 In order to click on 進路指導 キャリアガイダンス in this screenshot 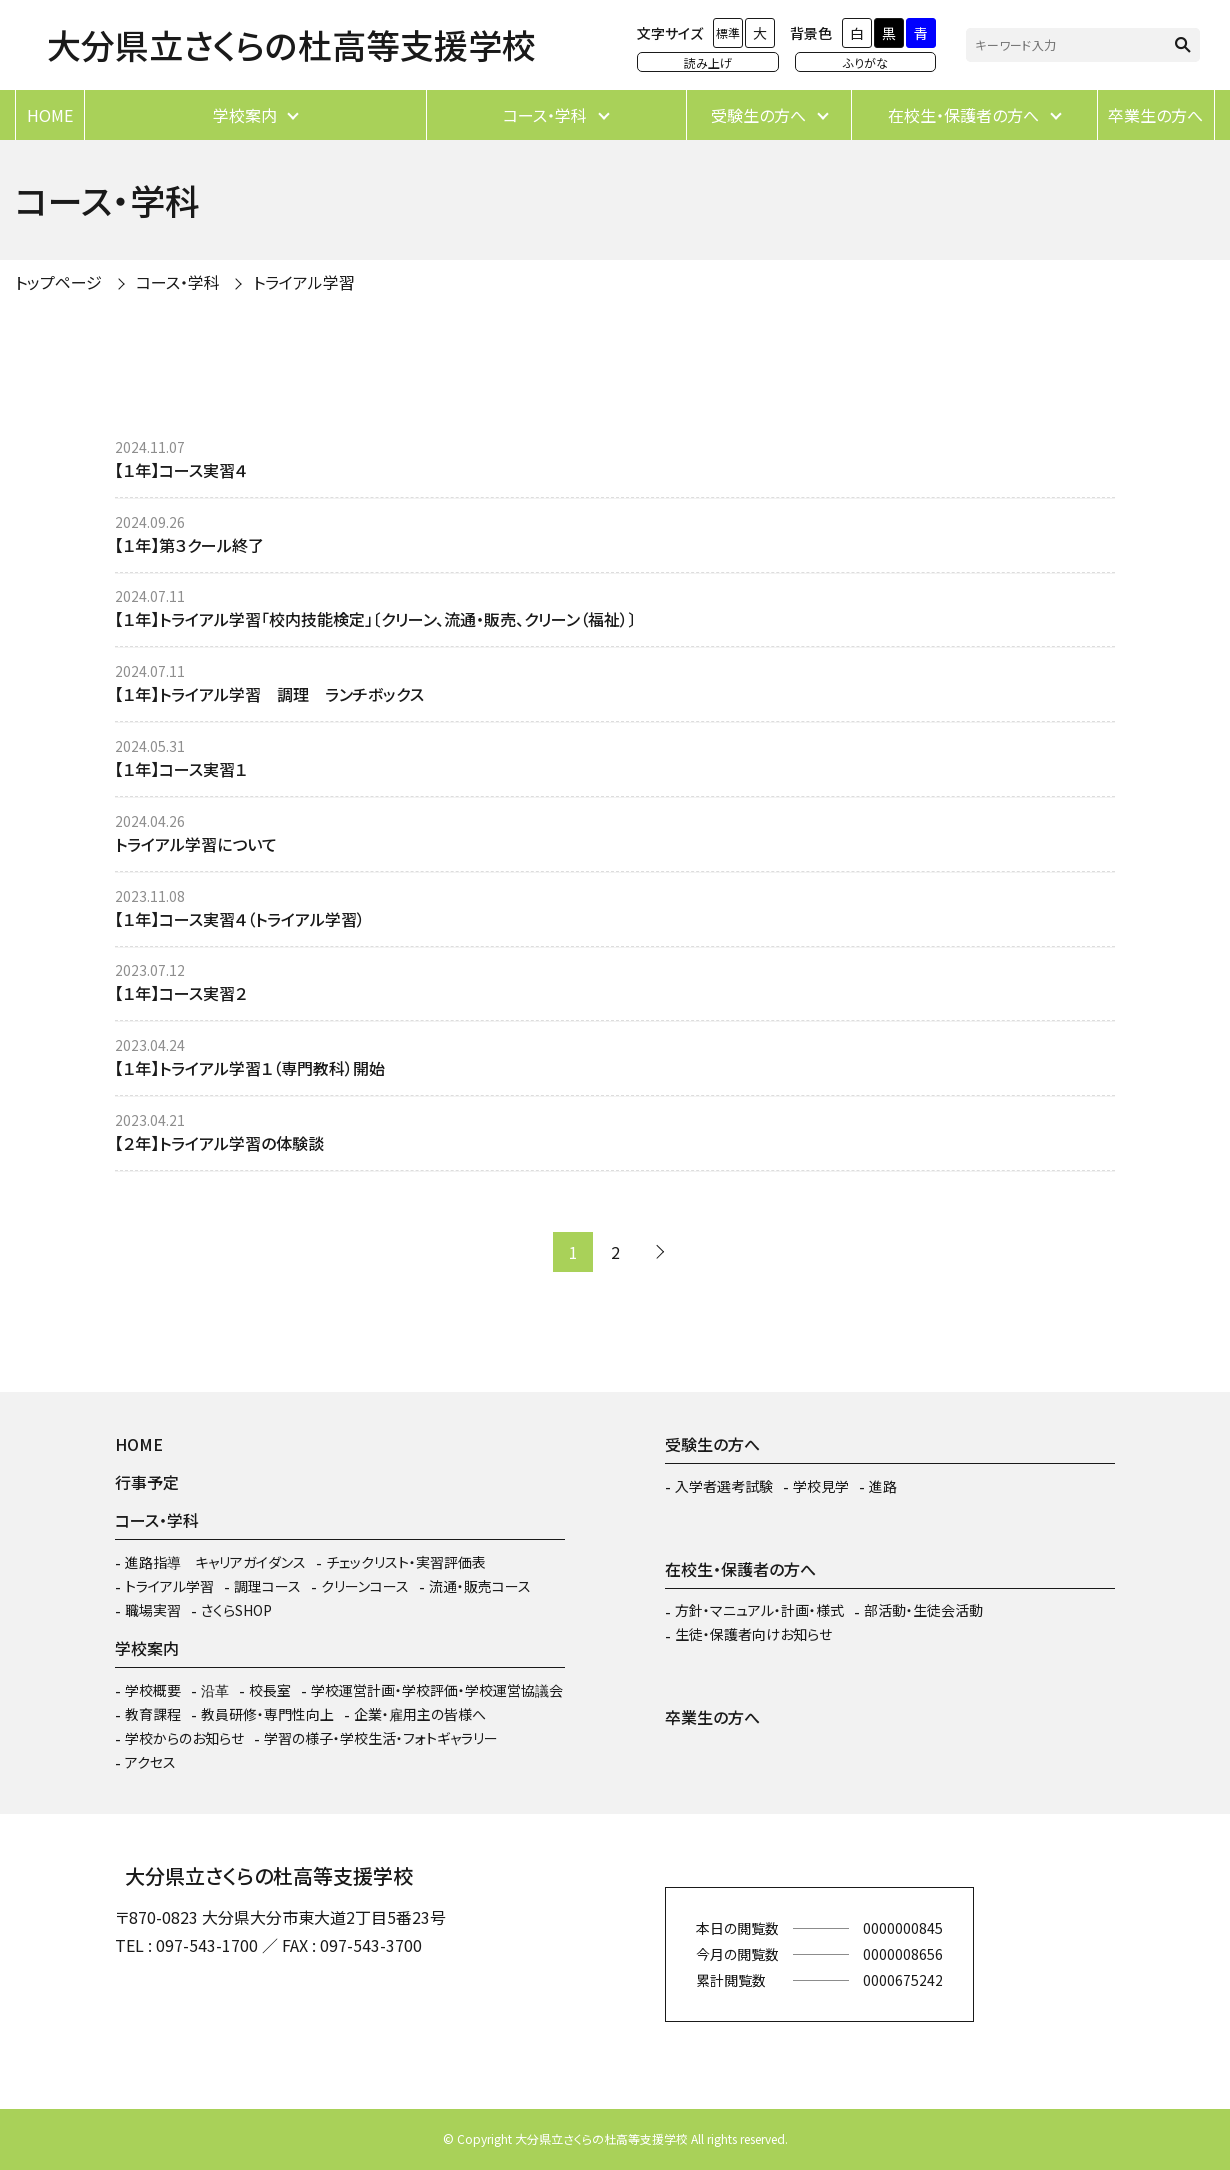, I will do `click(215, 1562)`.